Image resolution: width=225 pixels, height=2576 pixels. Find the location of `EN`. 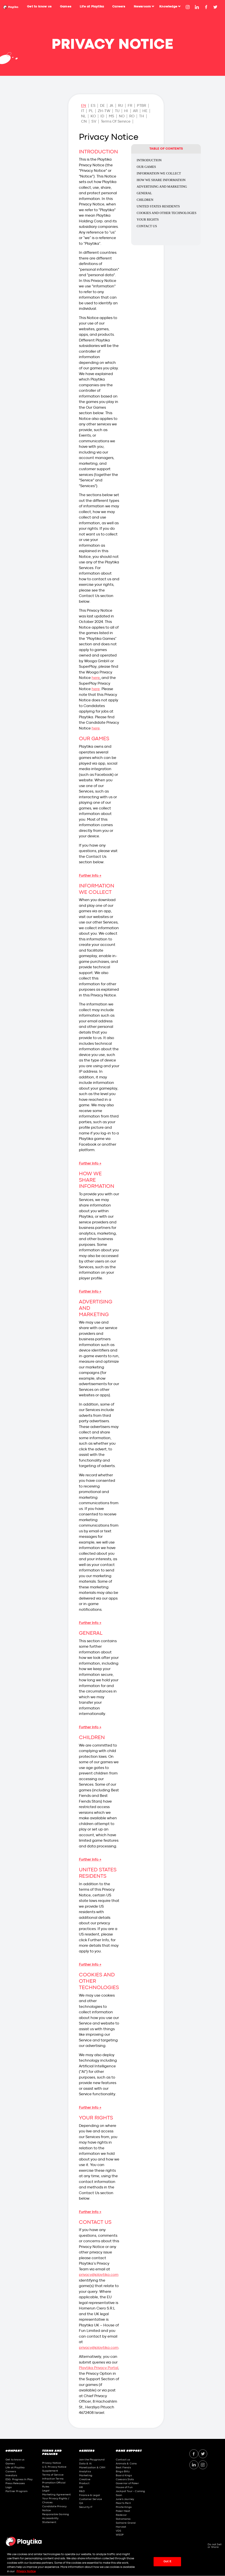

EN is located at coordinates (83, 105).